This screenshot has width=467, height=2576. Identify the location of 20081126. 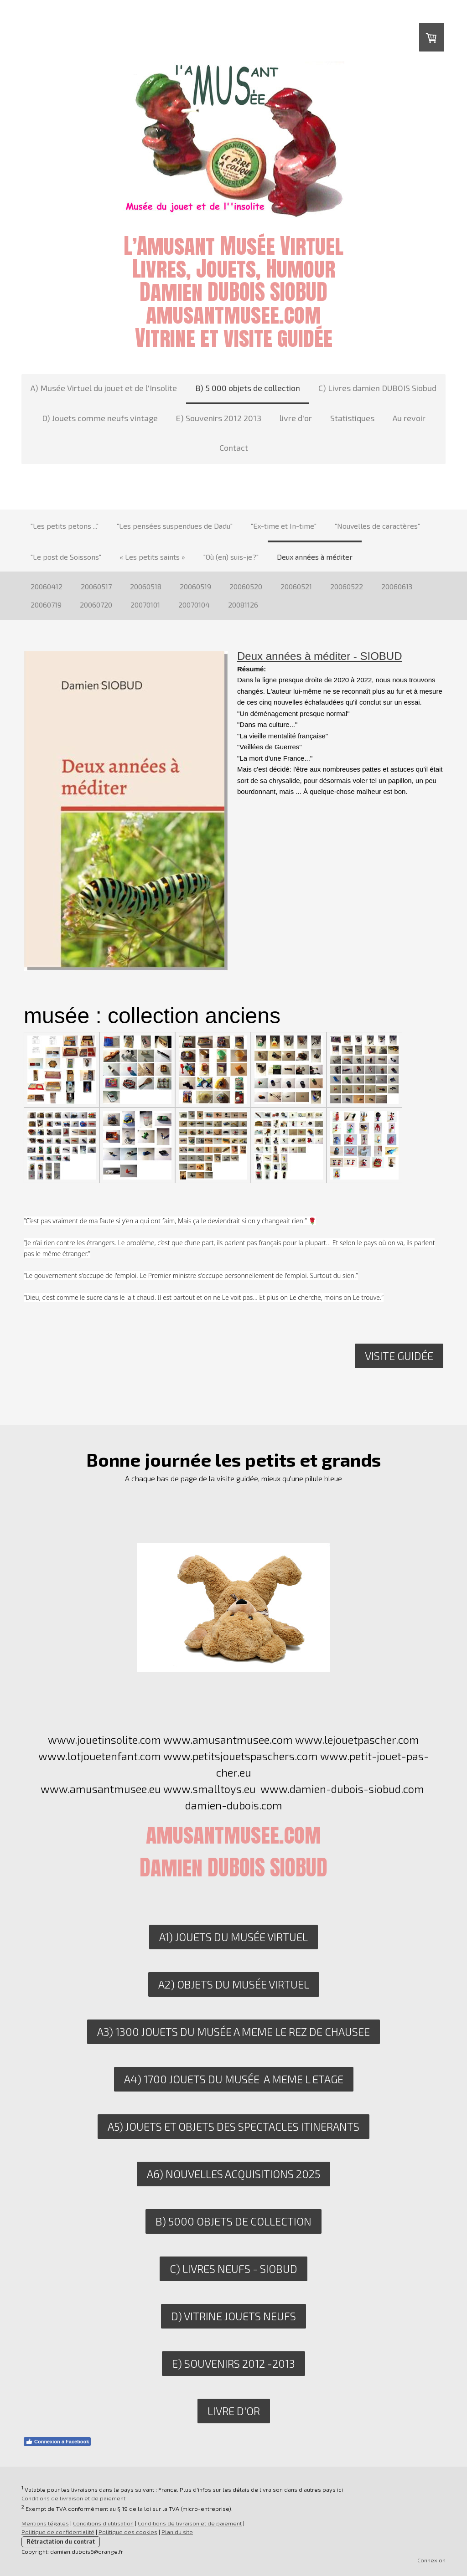
(243, 604).